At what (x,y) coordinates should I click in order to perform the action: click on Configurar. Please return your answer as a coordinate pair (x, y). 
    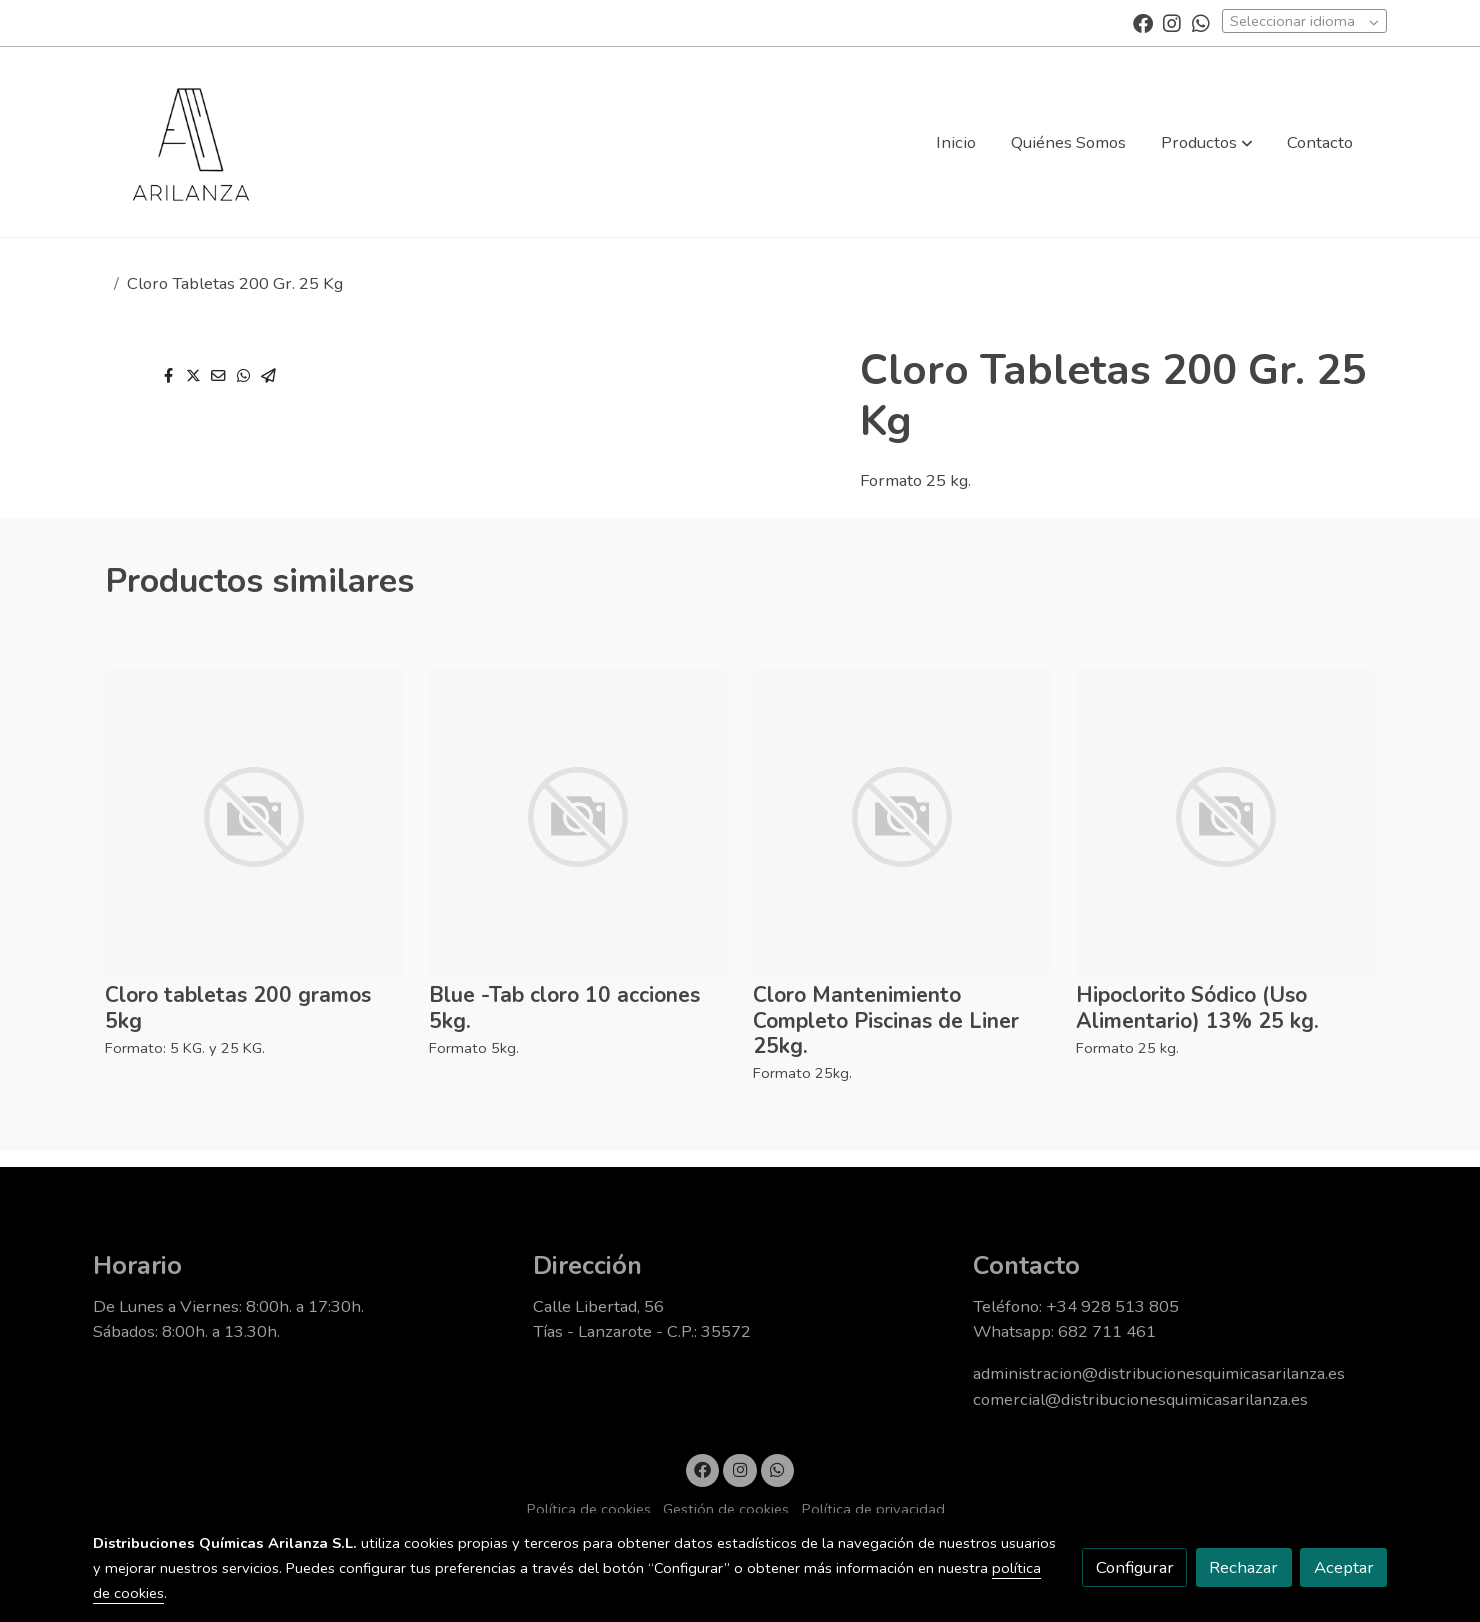
    Looking at the image, I should click on (1135, 1567).